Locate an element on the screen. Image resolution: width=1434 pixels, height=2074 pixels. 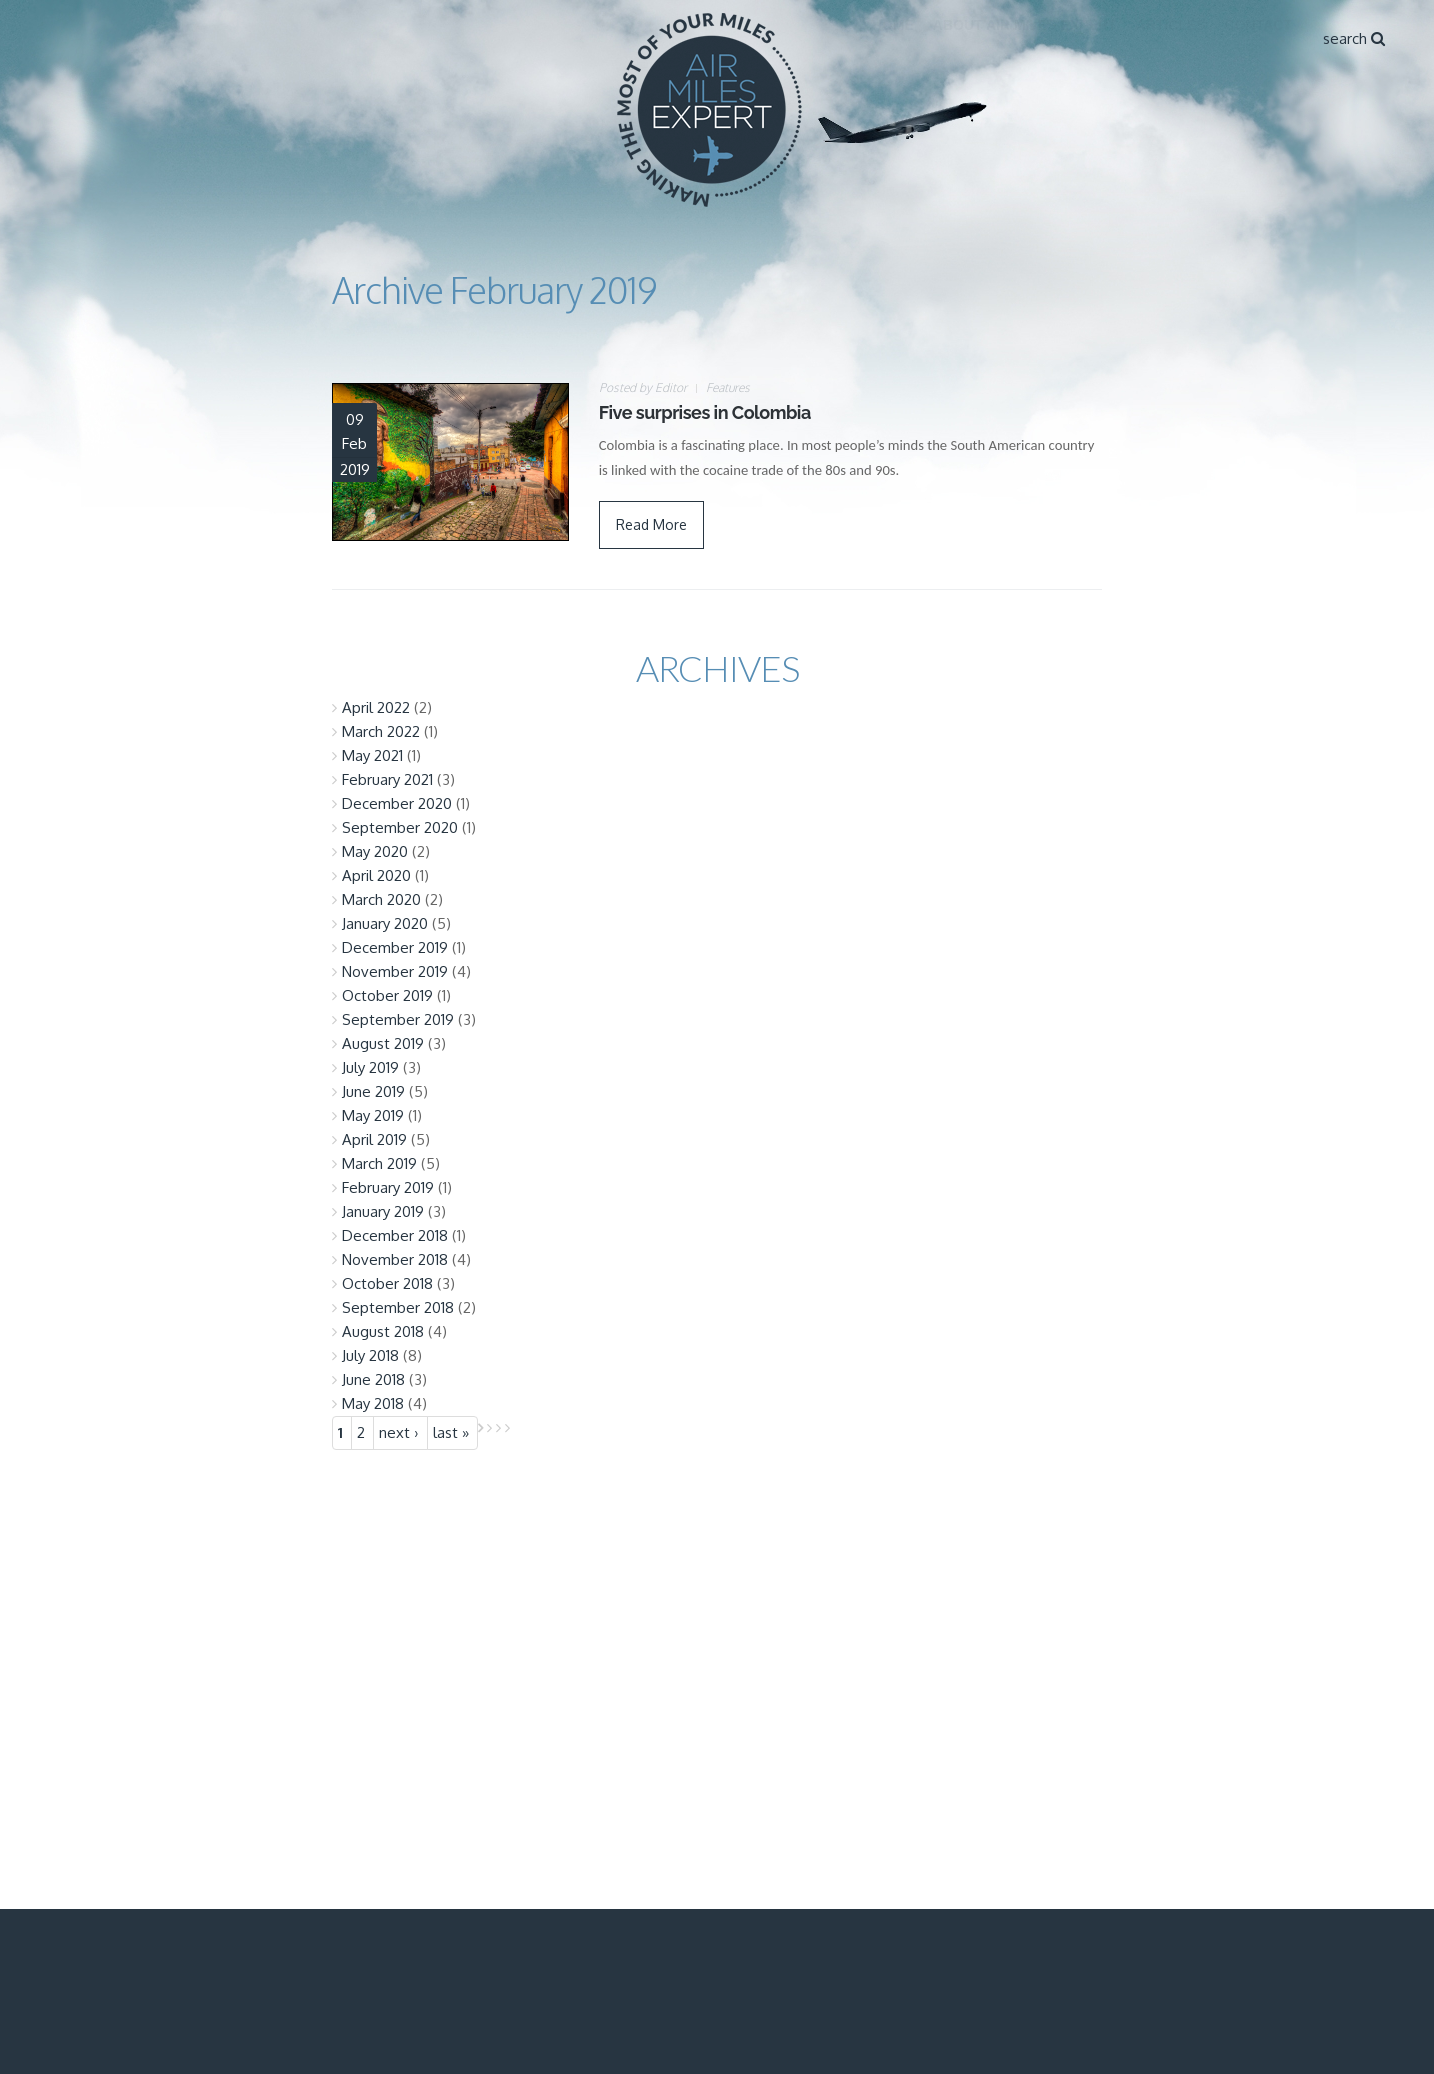
December 2018 is located at coordinates (395, 1235).